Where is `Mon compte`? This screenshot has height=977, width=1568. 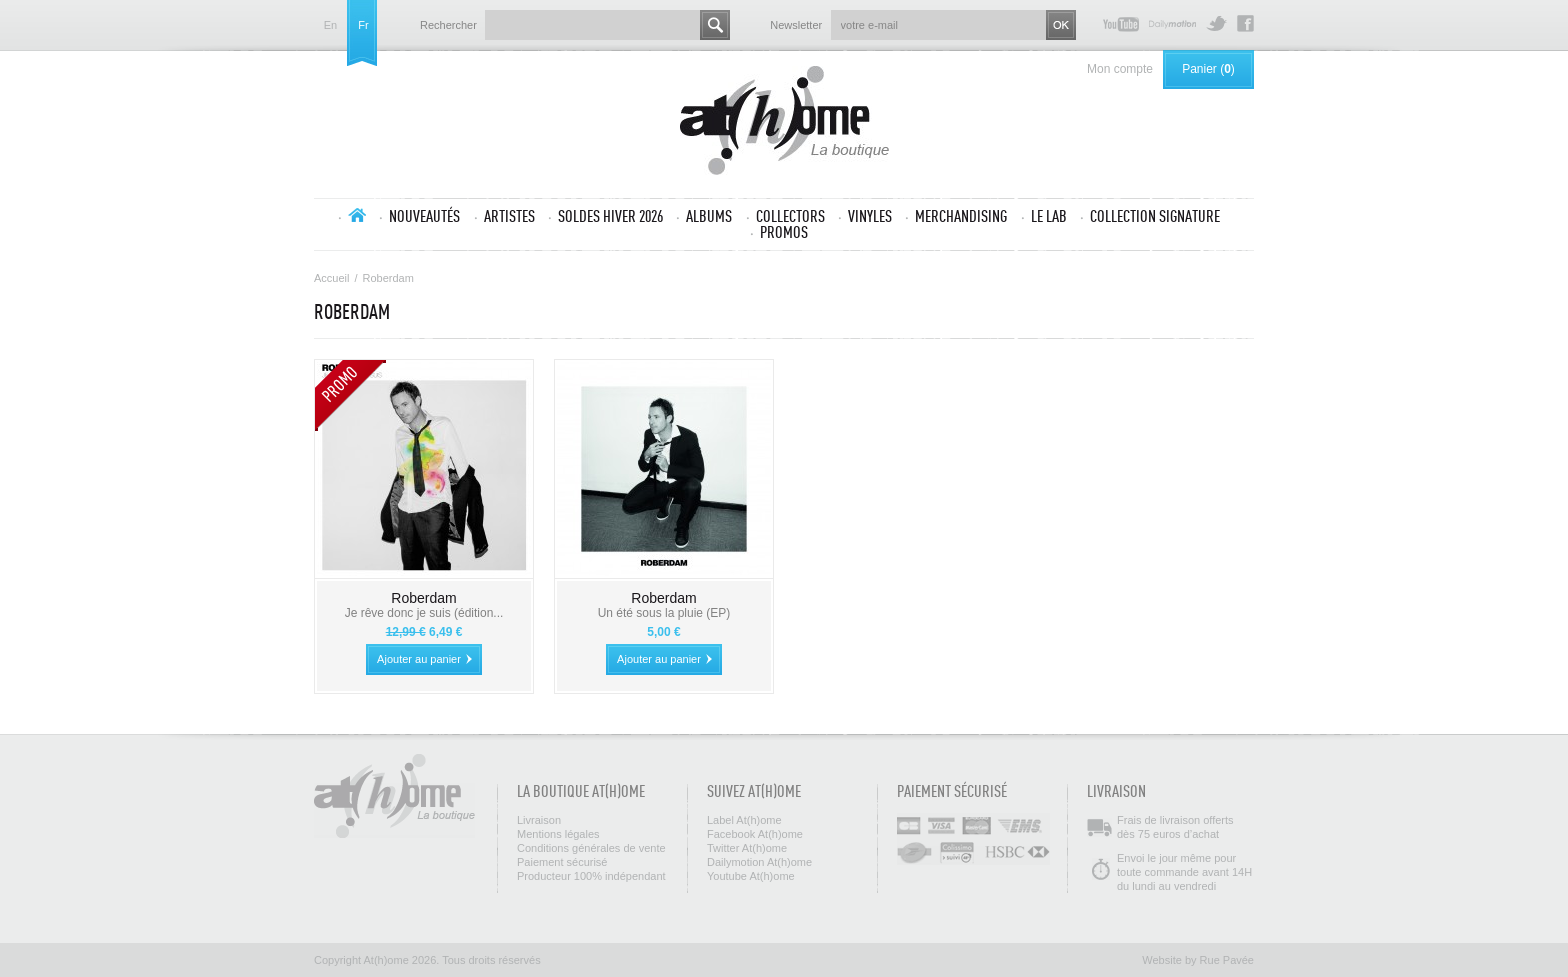 Mon compte is located at coordinates (1120, 69).